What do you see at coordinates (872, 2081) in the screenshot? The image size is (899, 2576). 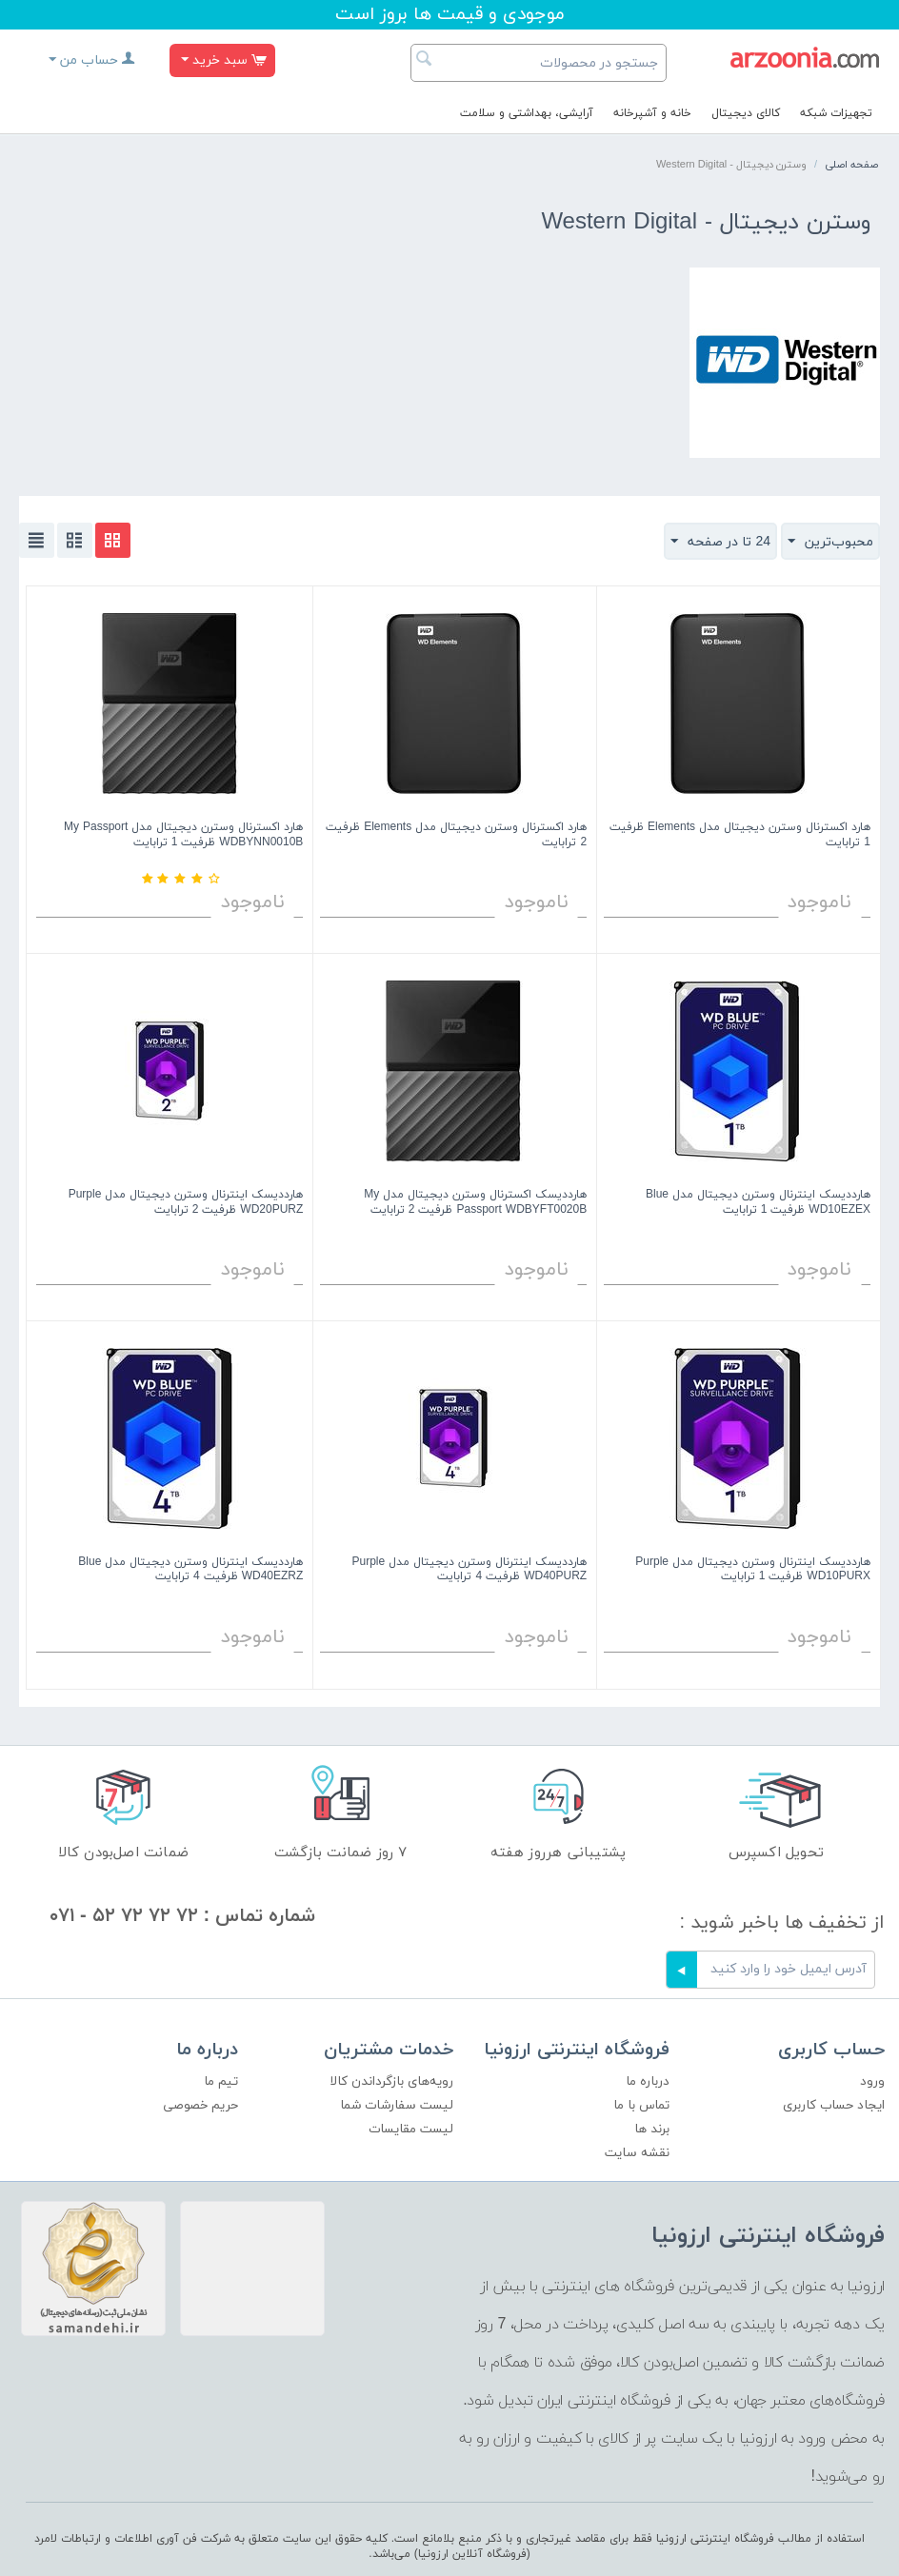 I see `ورود` at bounding box center [872, 2081].